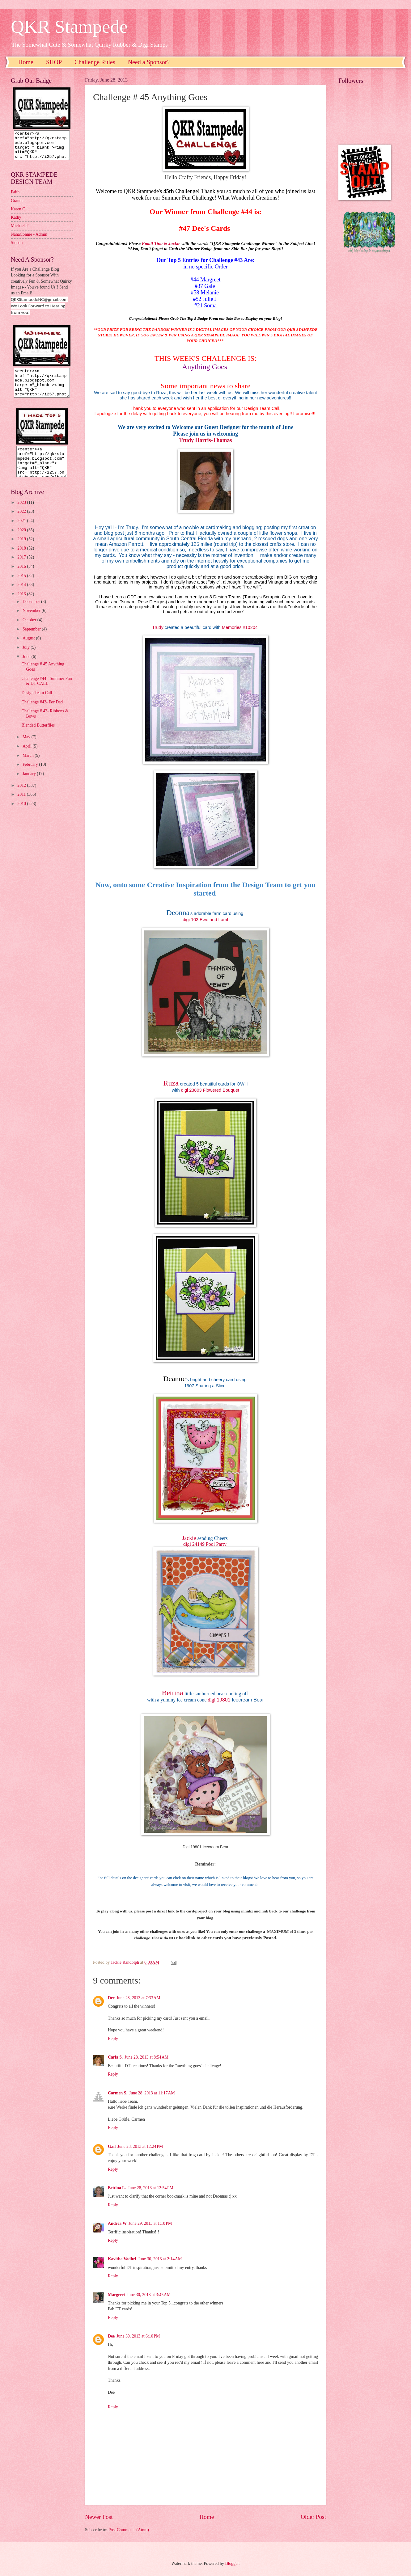 The image size is (411, 2576). I want to click on Sioban, so click(17, 248).